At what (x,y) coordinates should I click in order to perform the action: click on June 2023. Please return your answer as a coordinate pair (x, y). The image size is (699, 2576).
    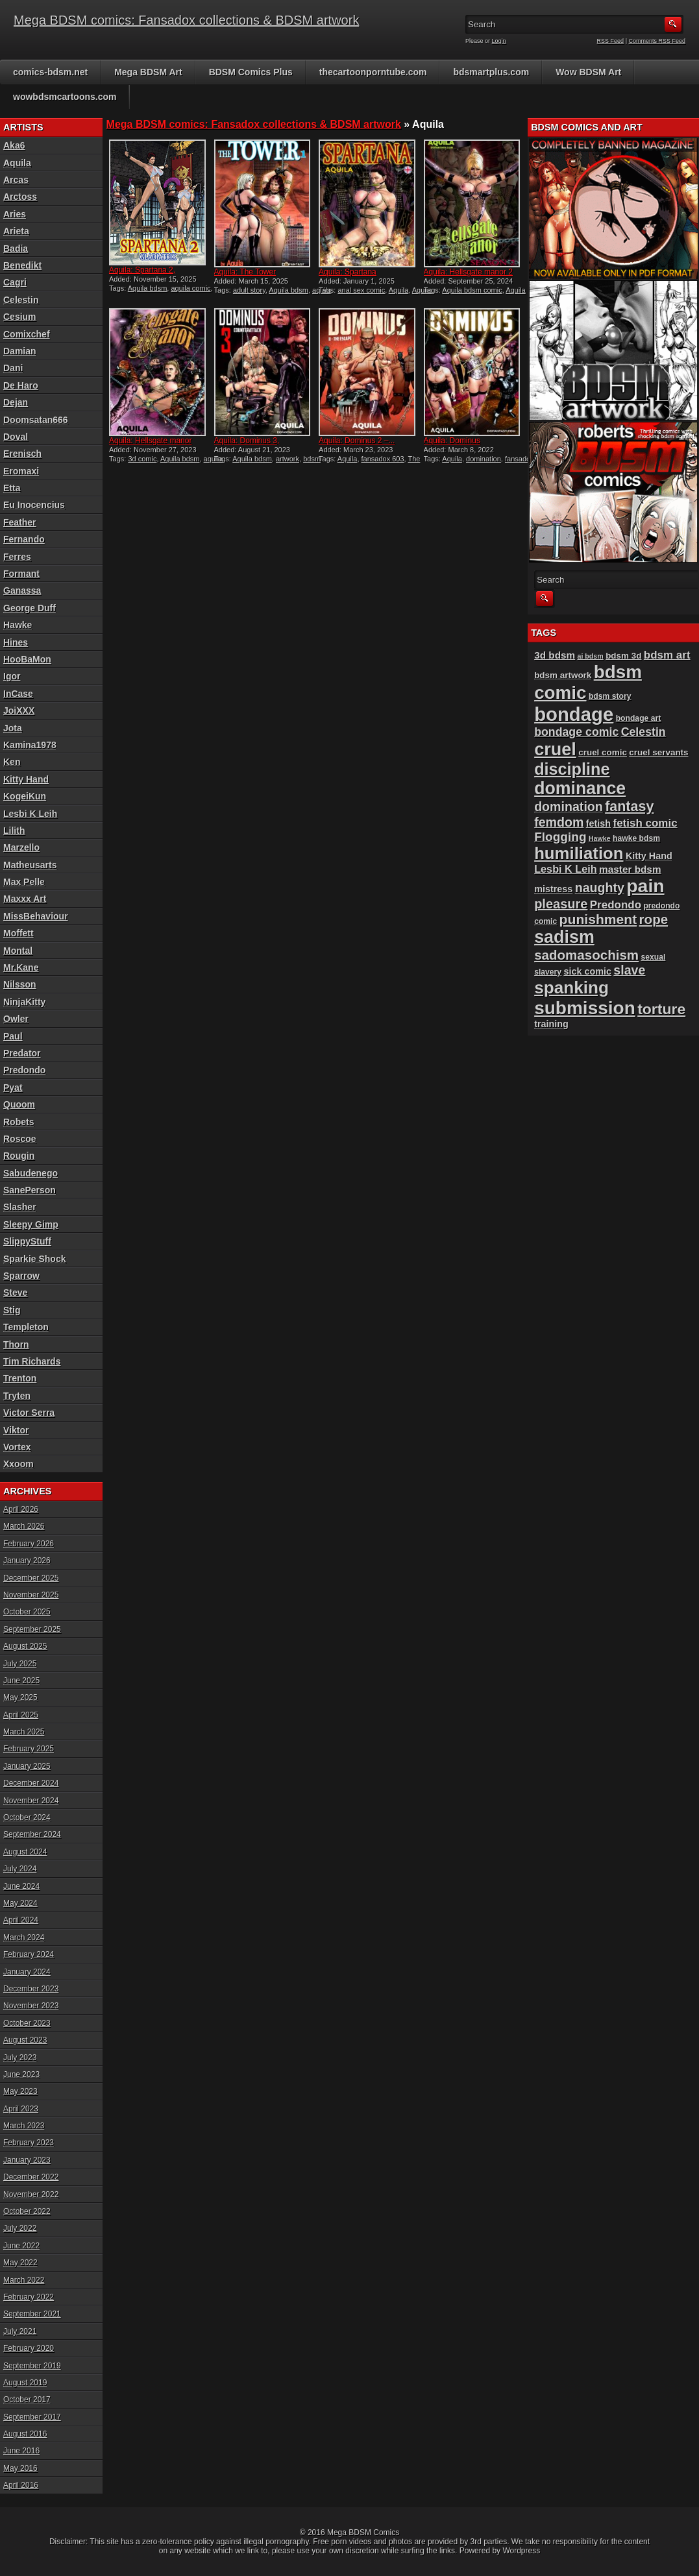
    Looking at the image, I should click on (21, 2074).